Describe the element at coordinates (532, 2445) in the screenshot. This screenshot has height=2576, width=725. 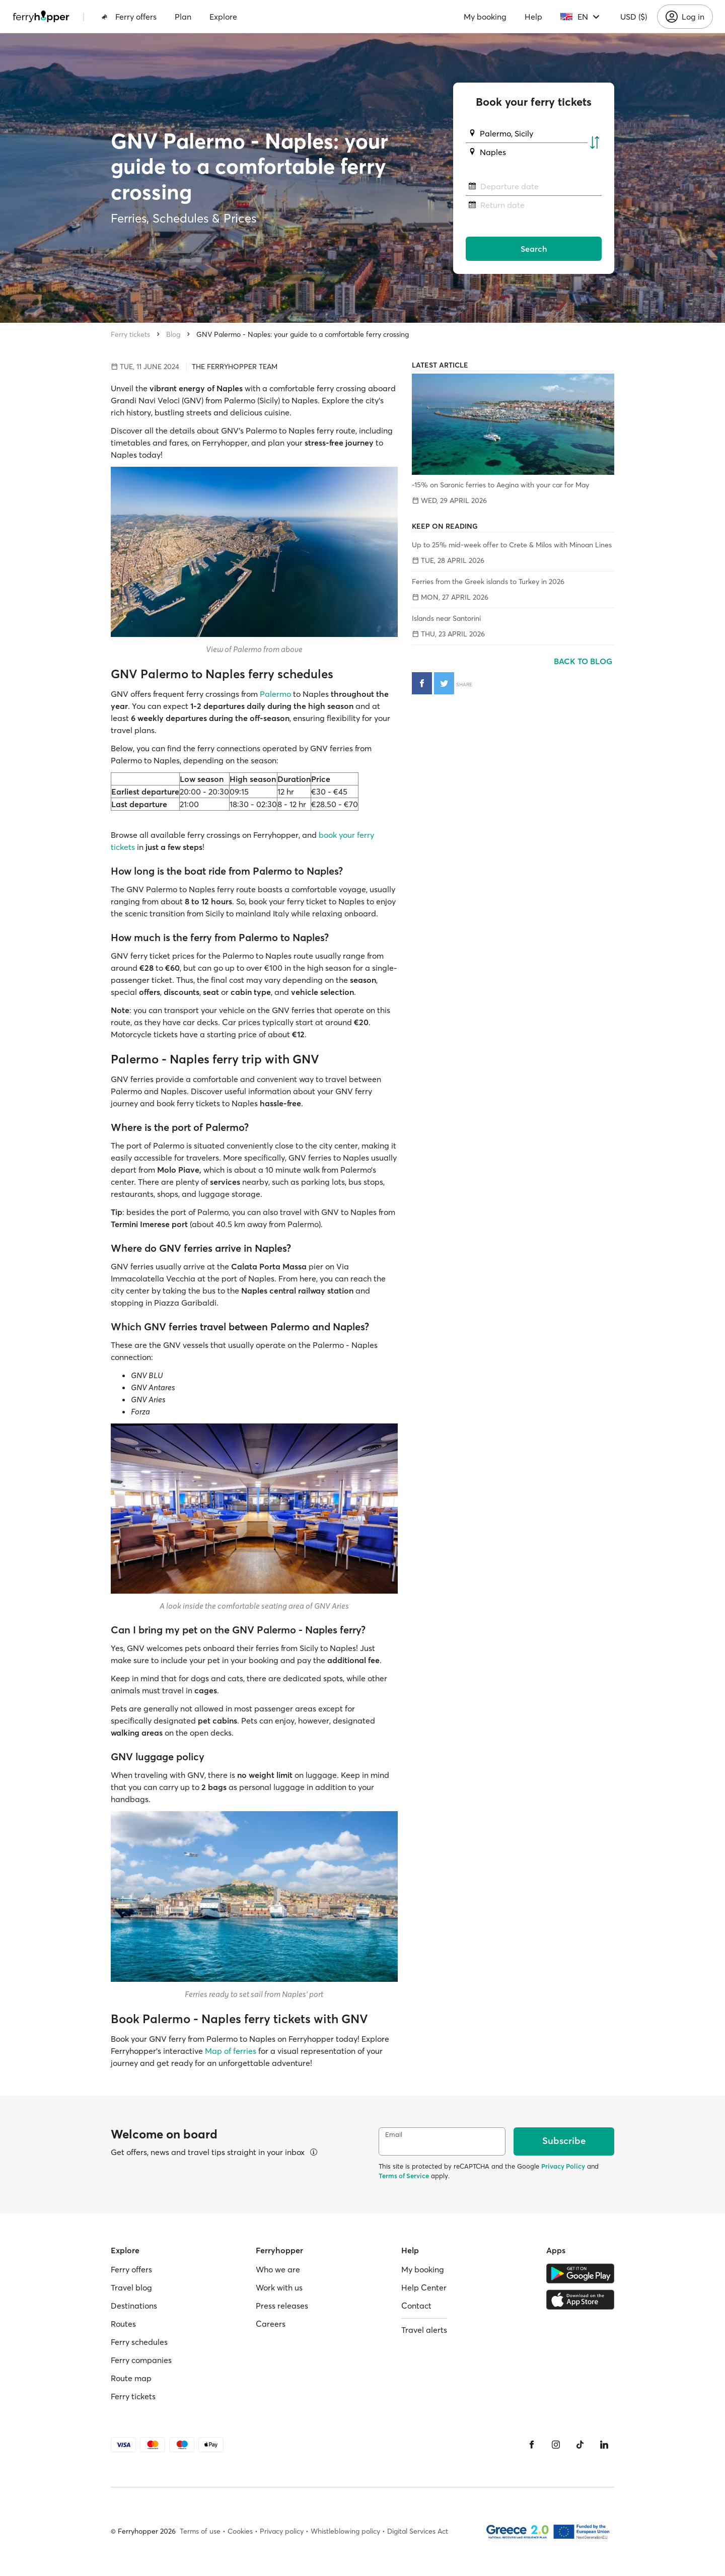
I see `[Facebook]` at that location.